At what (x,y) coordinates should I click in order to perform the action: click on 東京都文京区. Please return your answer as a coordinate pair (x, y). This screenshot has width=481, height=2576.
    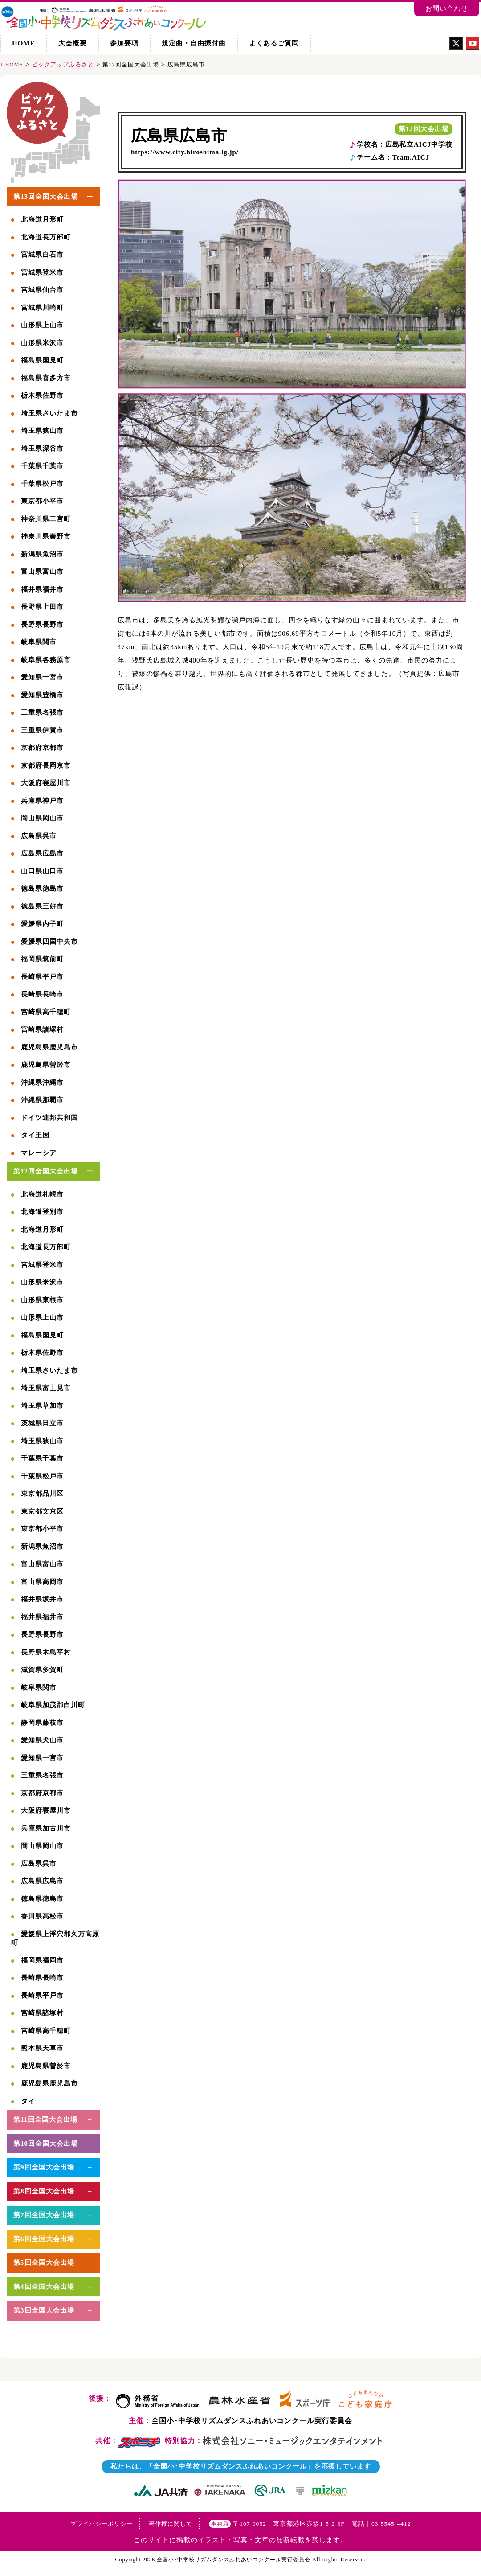
    Looking at the image, I should click on (42, 1511).